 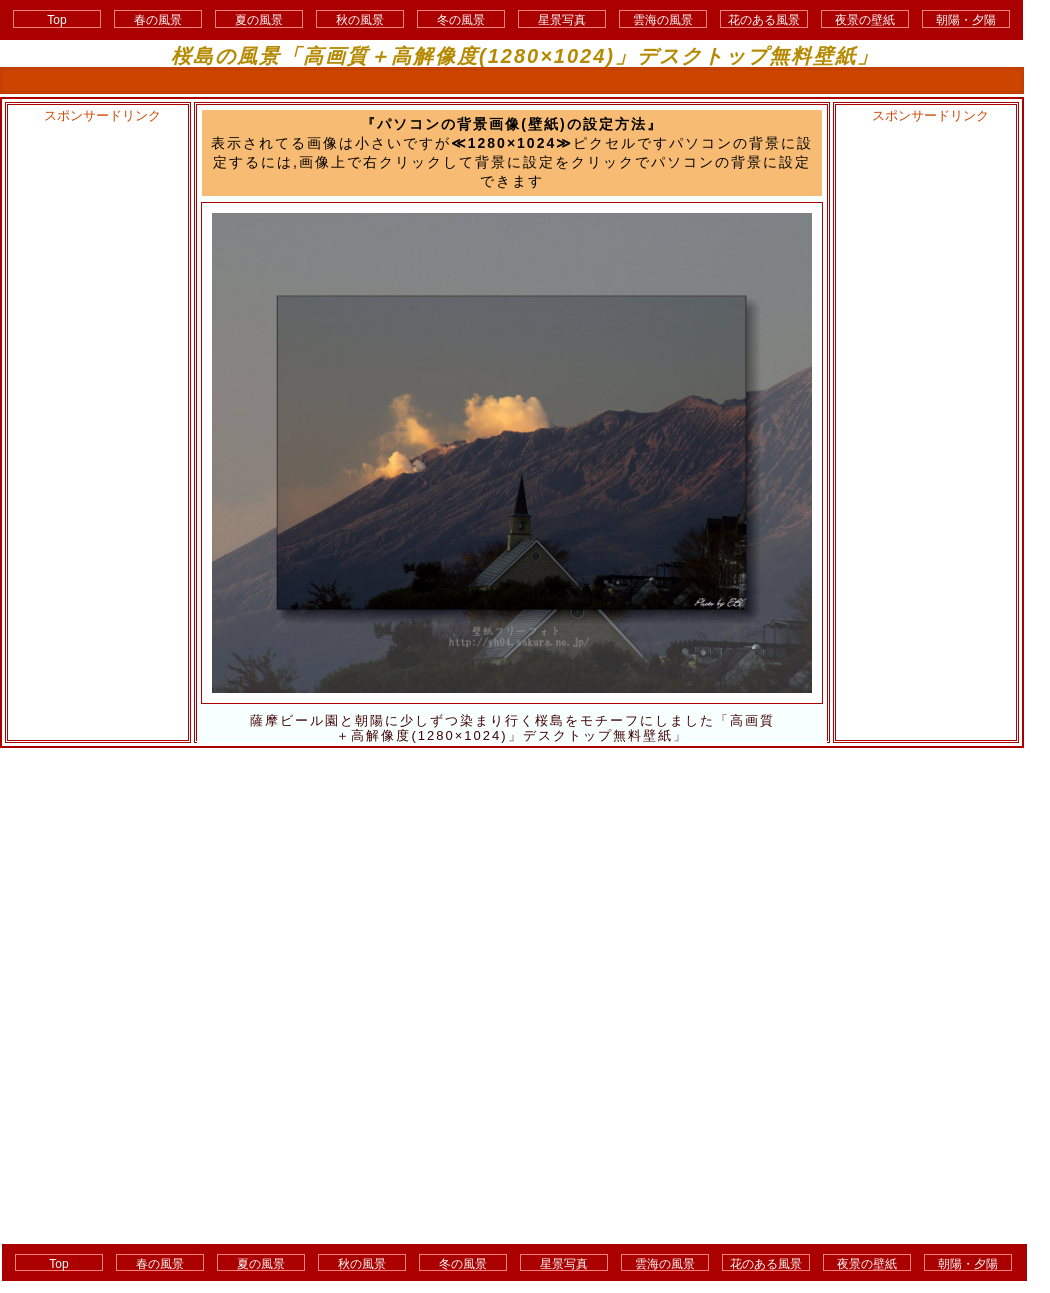 What do you see at coordinates (663, 20) in the screenshot?
I see `雲海の風景` at bounding box center [663, 20].